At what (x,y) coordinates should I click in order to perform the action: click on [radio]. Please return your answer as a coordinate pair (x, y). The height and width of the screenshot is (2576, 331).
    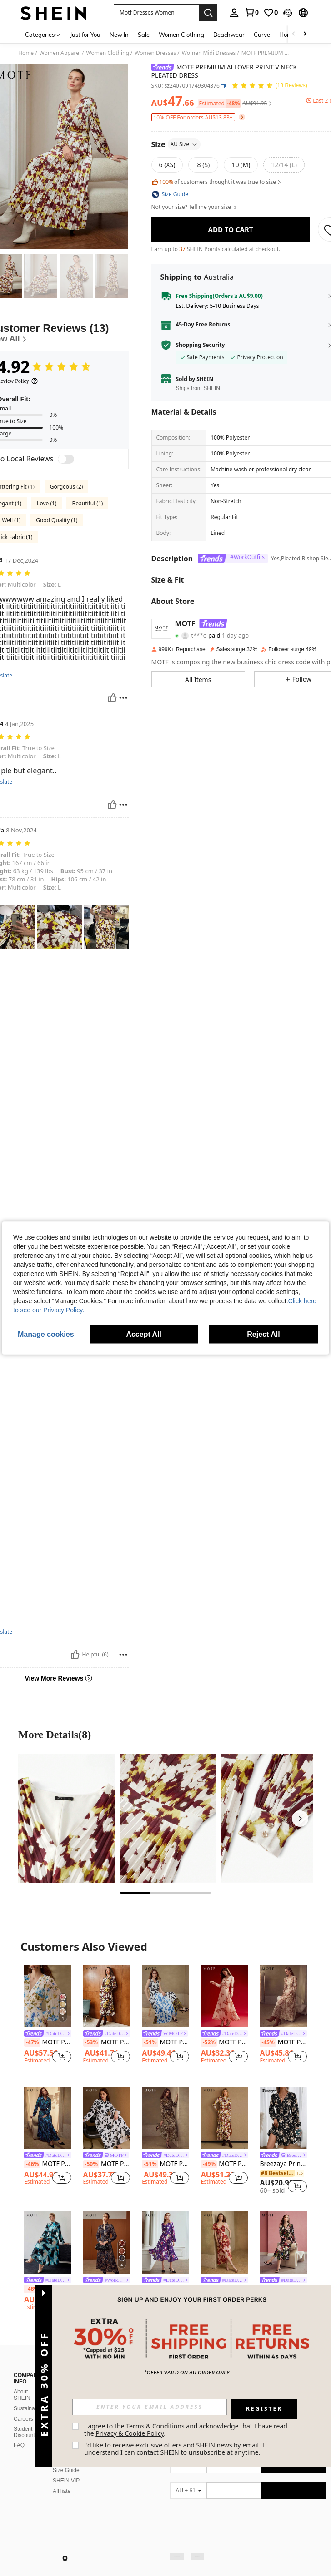
    Looking at the image, I should click on (167, 165).